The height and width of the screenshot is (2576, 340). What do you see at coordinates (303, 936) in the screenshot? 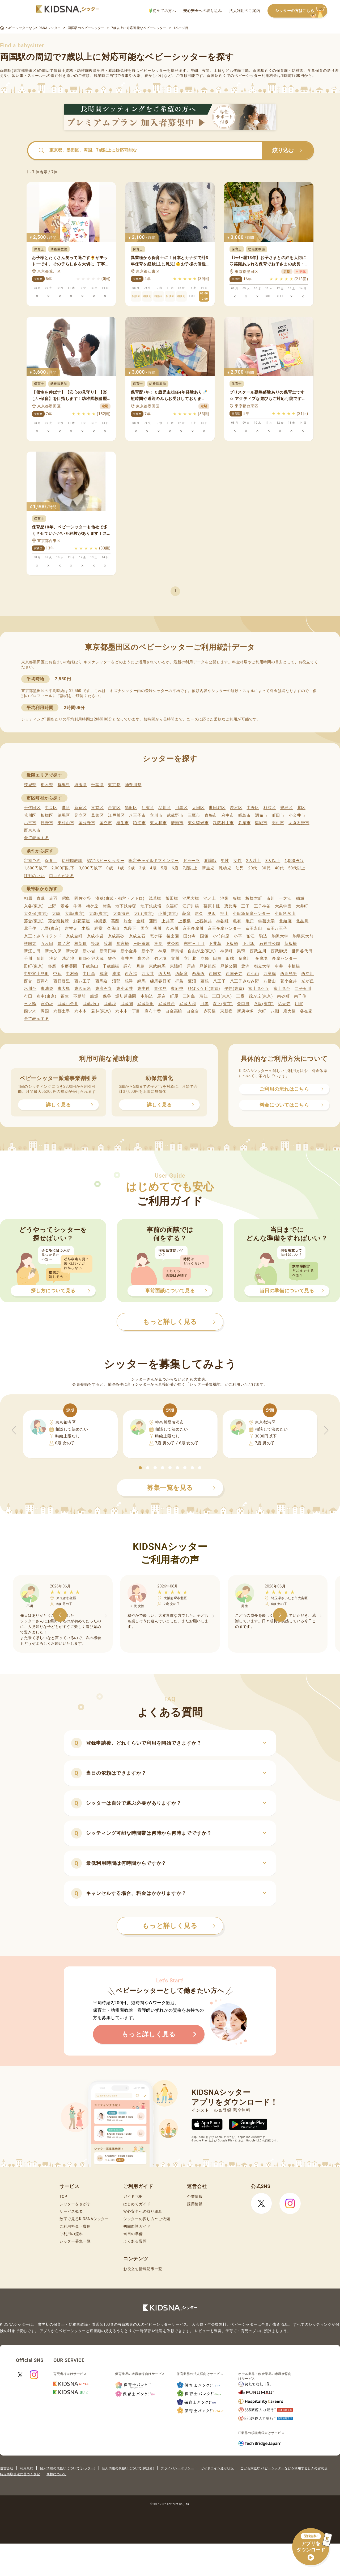
I see `駒場東大前` at bounding box center [303, 936].